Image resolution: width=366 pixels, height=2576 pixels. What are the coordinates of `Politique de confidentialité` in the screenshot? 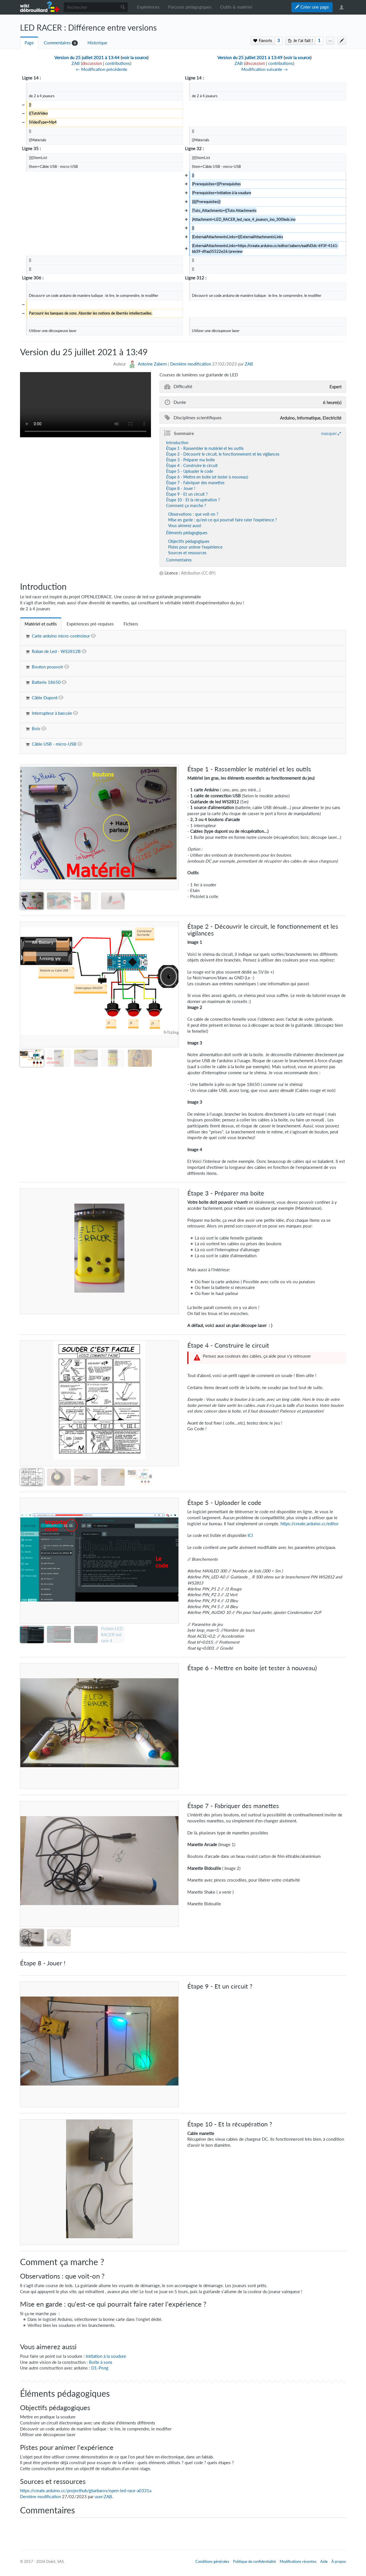 It's located at (254, 2561).